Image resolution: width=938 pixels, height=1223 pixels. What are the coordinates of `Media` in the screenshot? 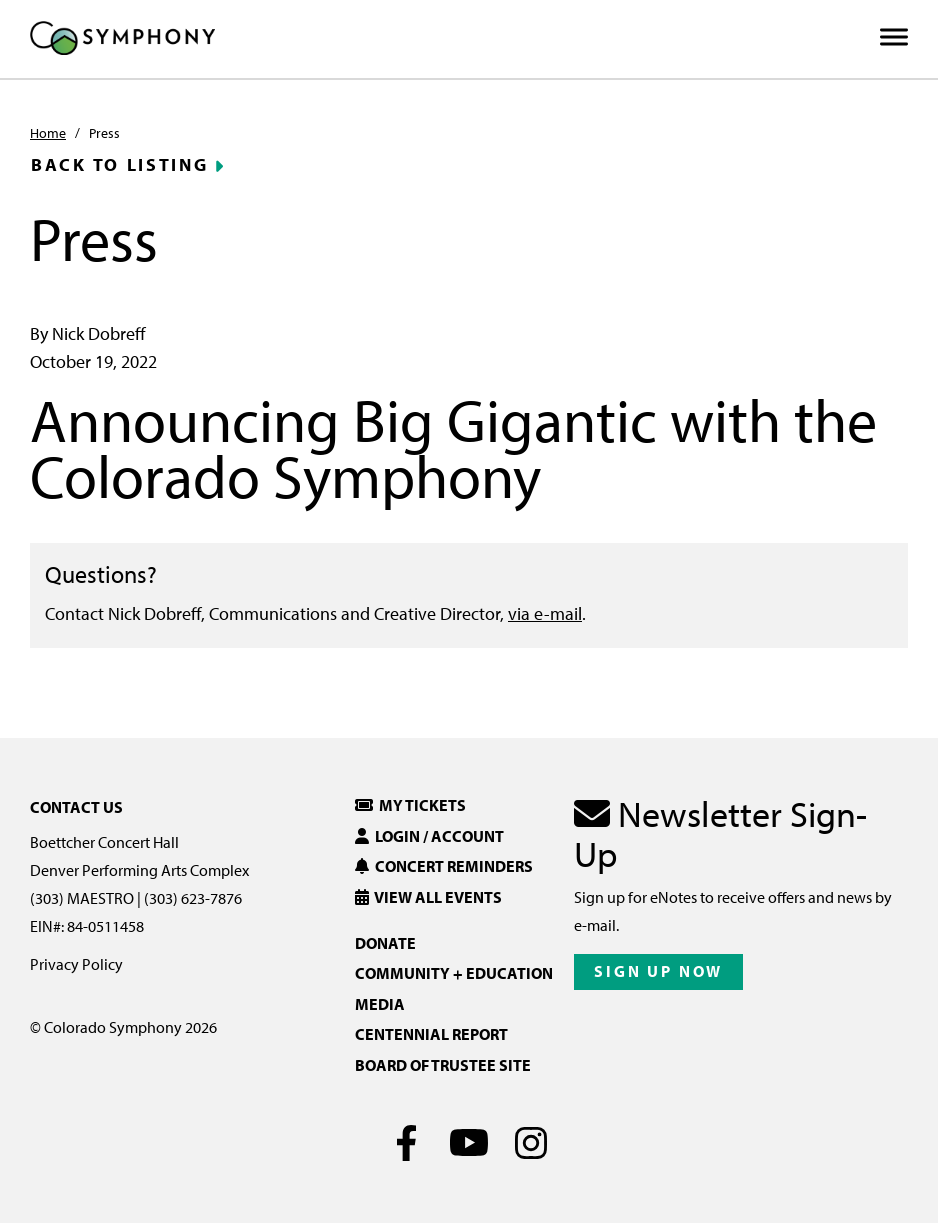 It's located at (380, 1004).